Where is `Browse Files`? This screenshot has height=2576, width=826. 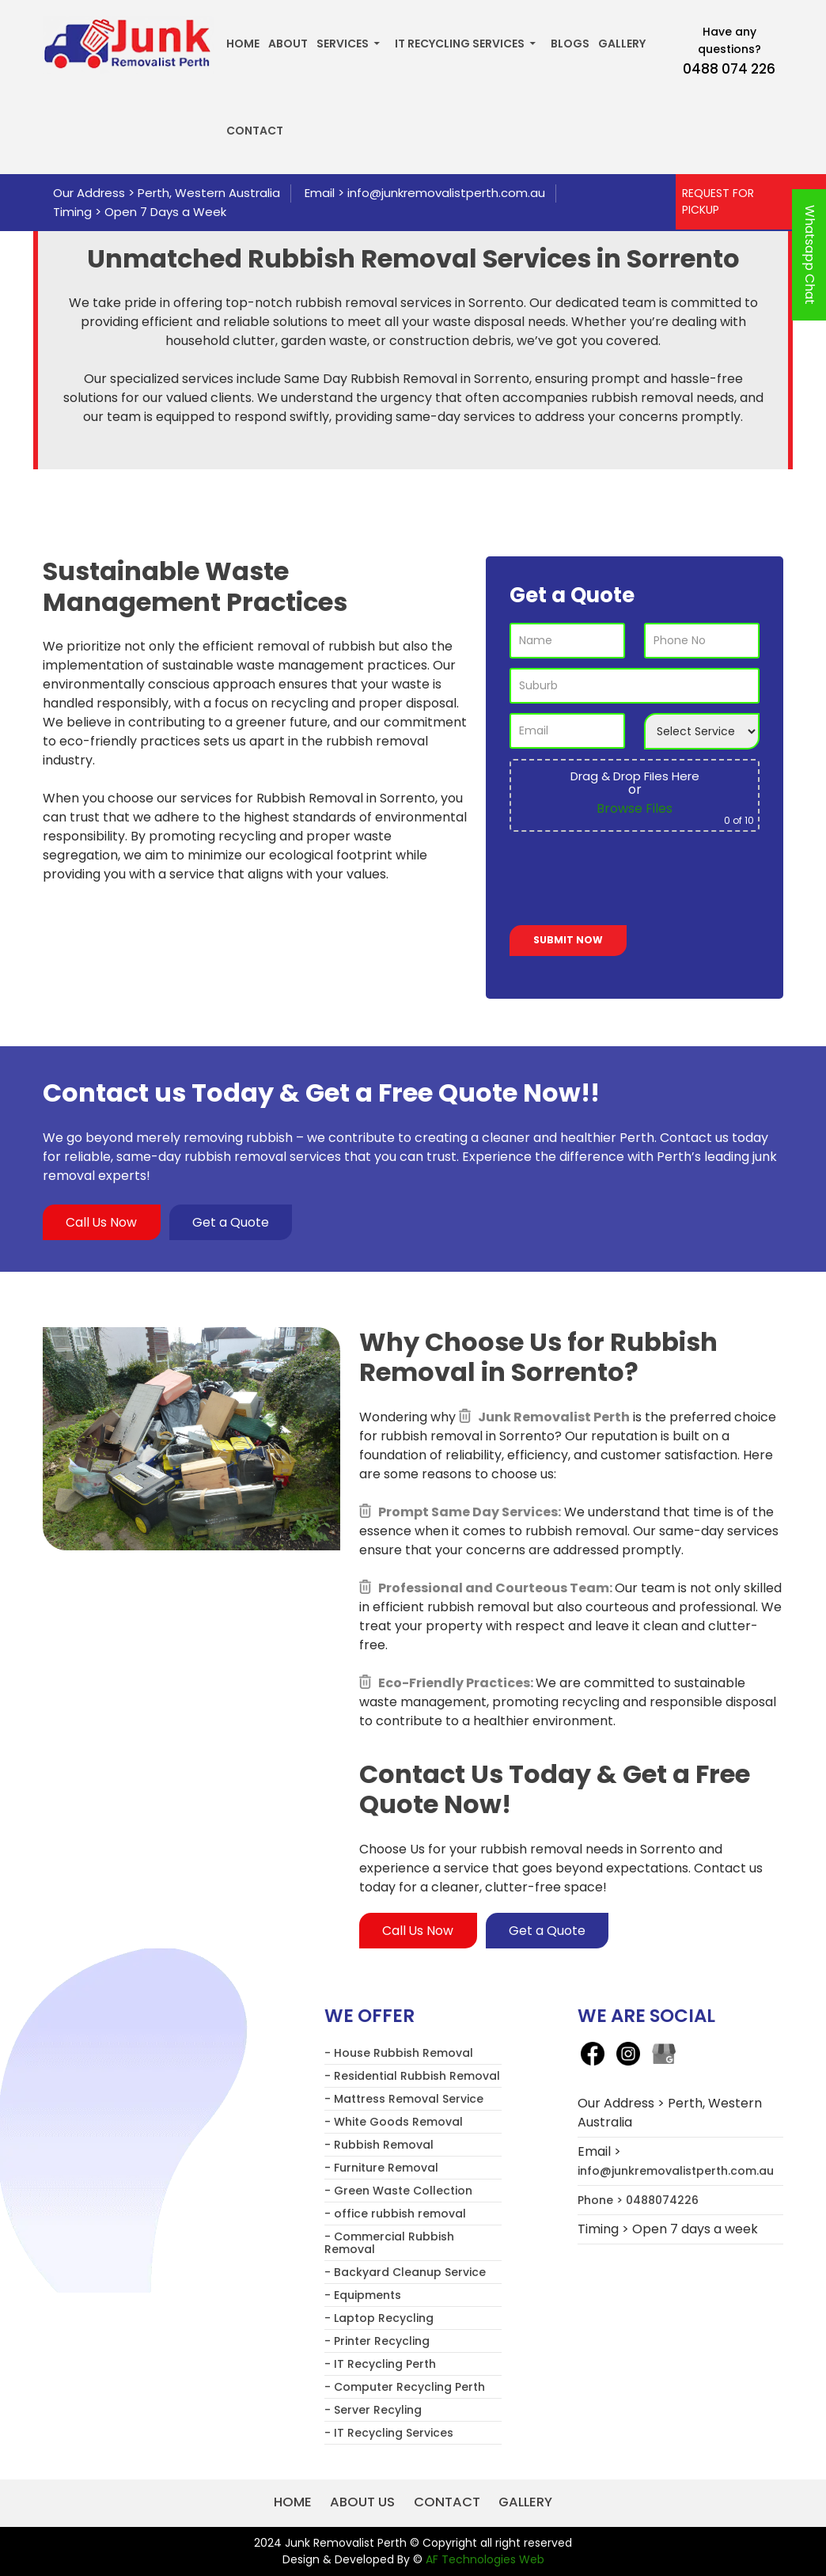 Browse Files is located at coordinates (635, 808).